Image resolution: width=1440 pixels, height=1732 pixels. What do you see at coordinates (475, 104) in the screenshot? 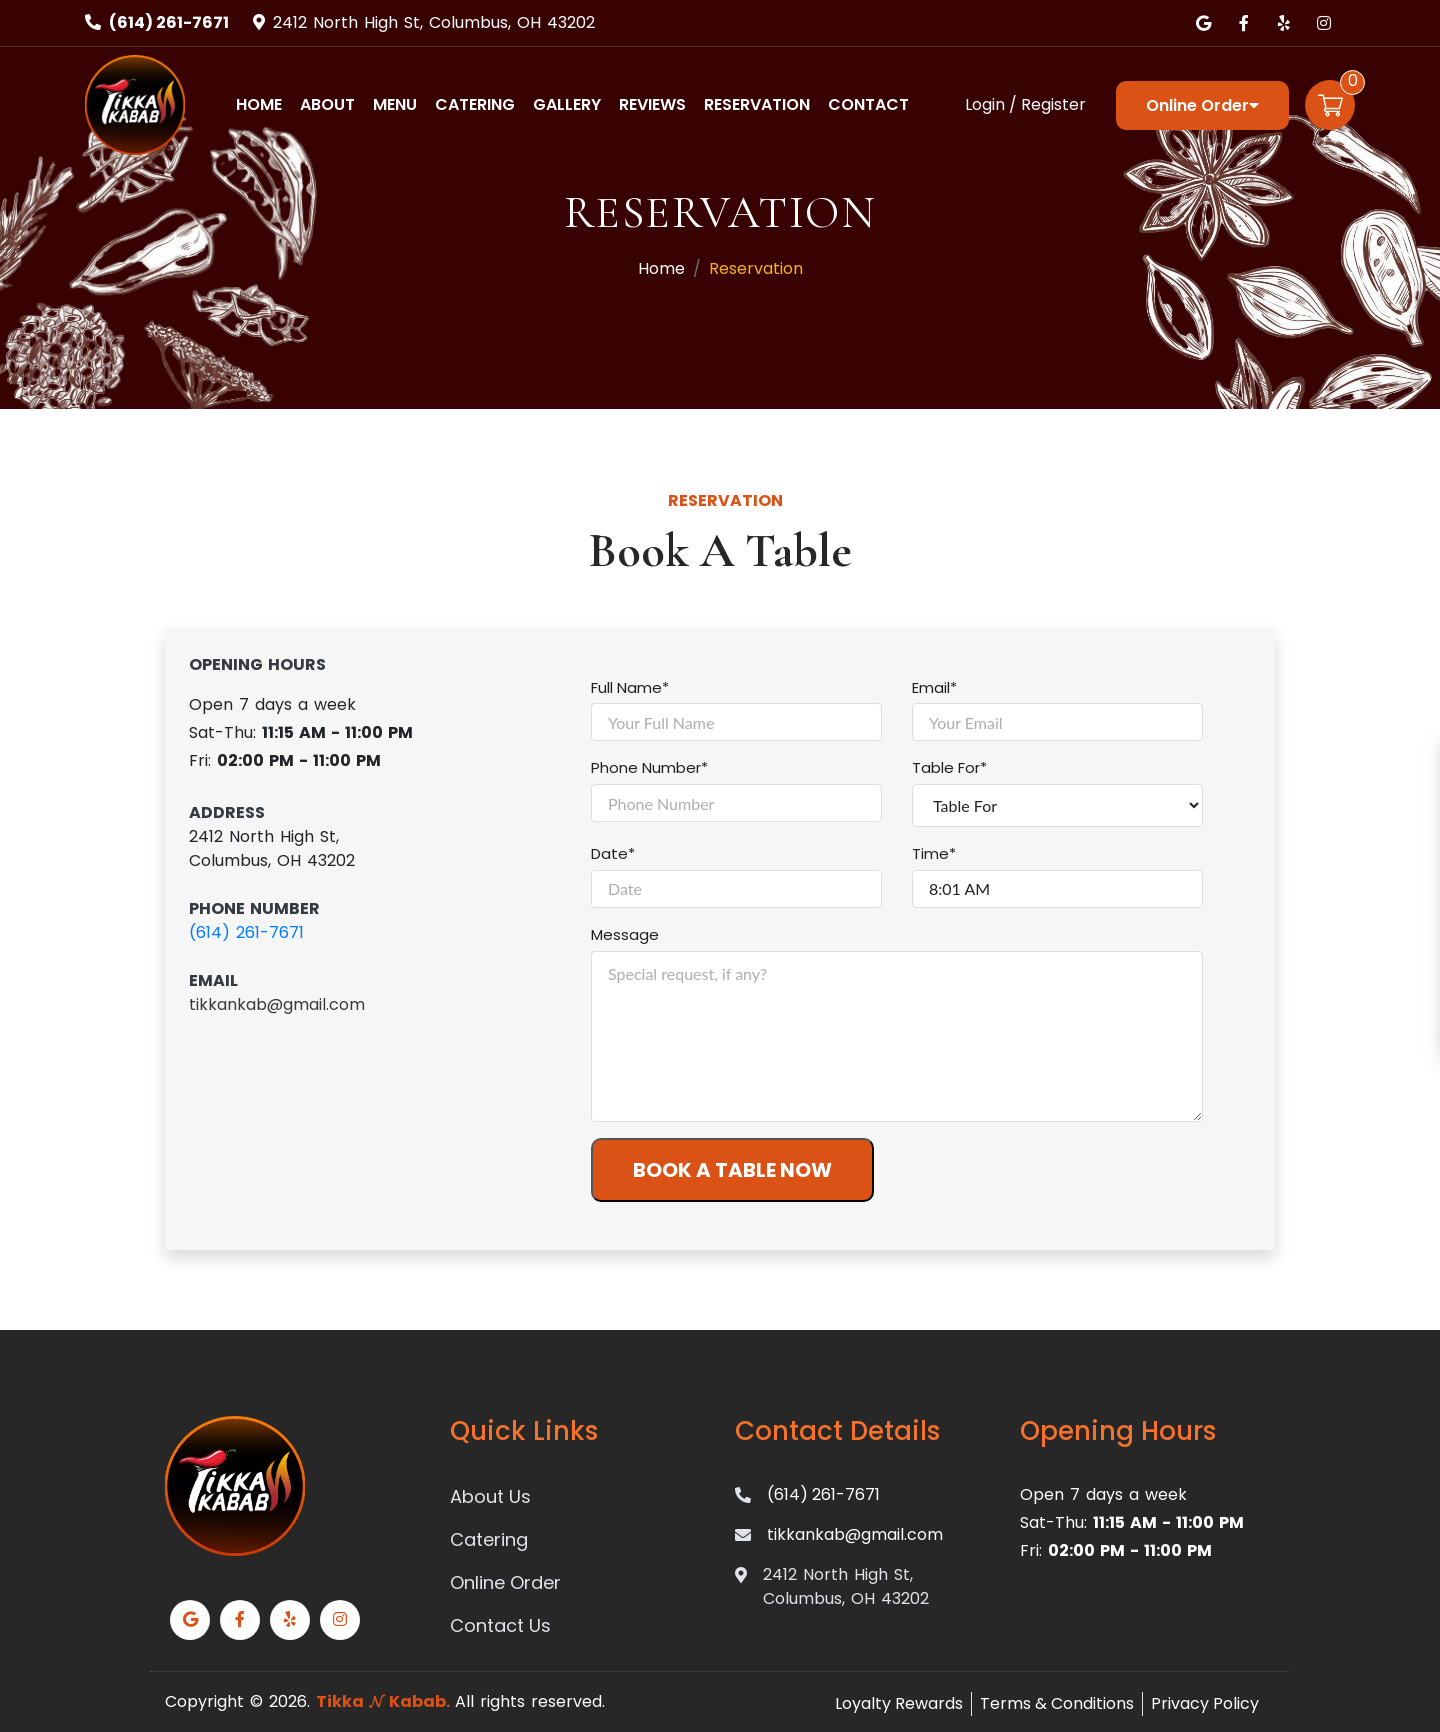
I see `Catering` at bounding box center [475, 104].